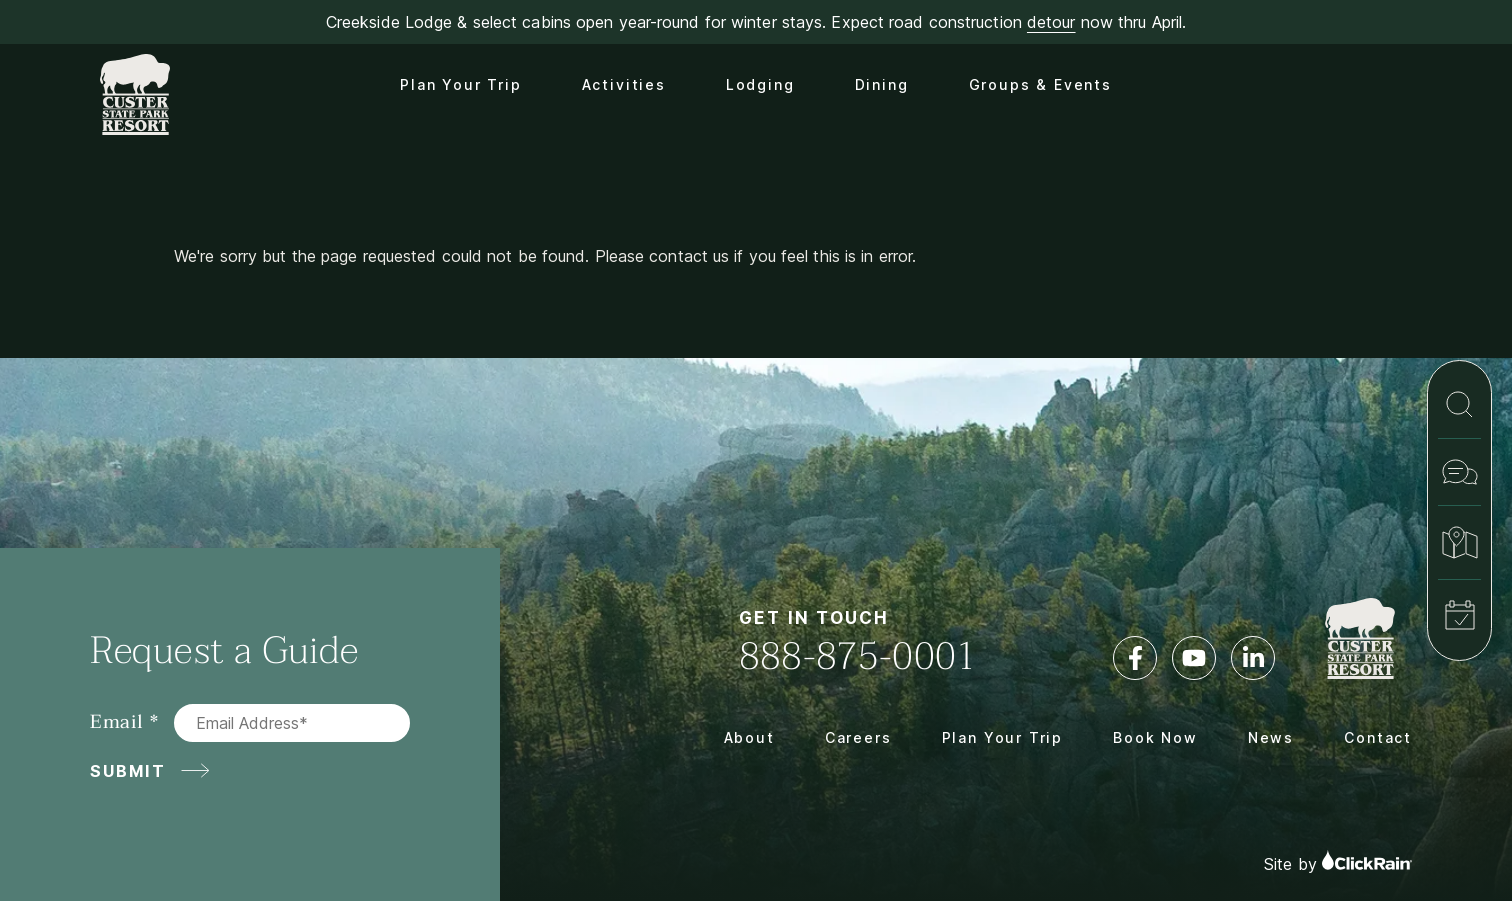  I want to click on Plan Your Trip, so click(460, 84).